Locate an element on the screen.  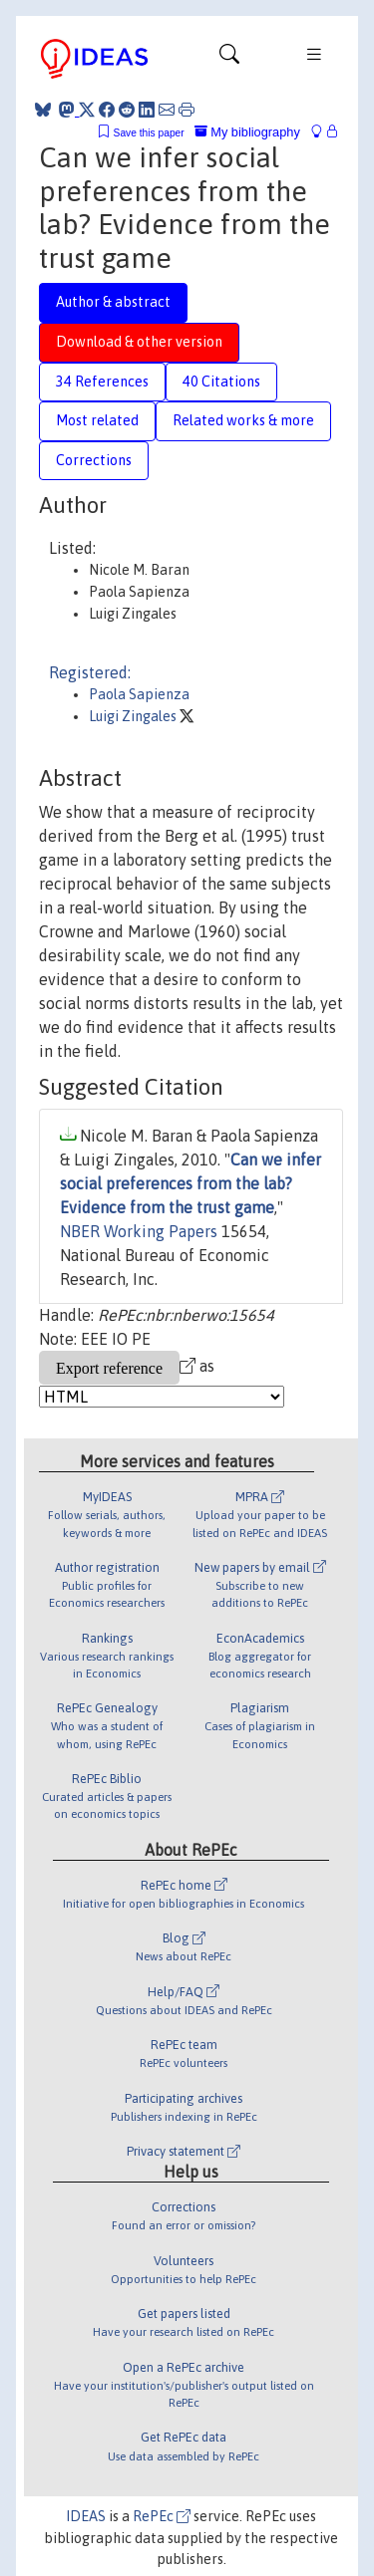
Author & abstract [tab] is located at coordinates (113, 302).